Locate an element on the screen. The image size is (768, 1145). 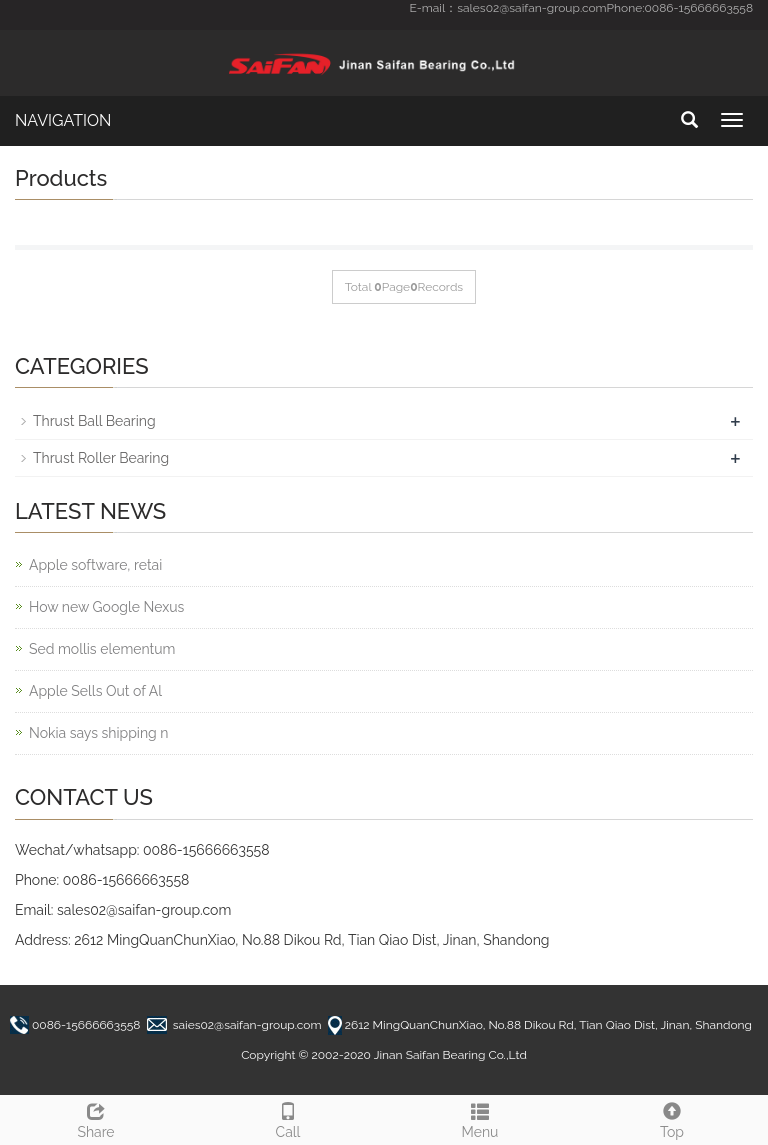
Apple software, retai is located at coordinates (95, 565).